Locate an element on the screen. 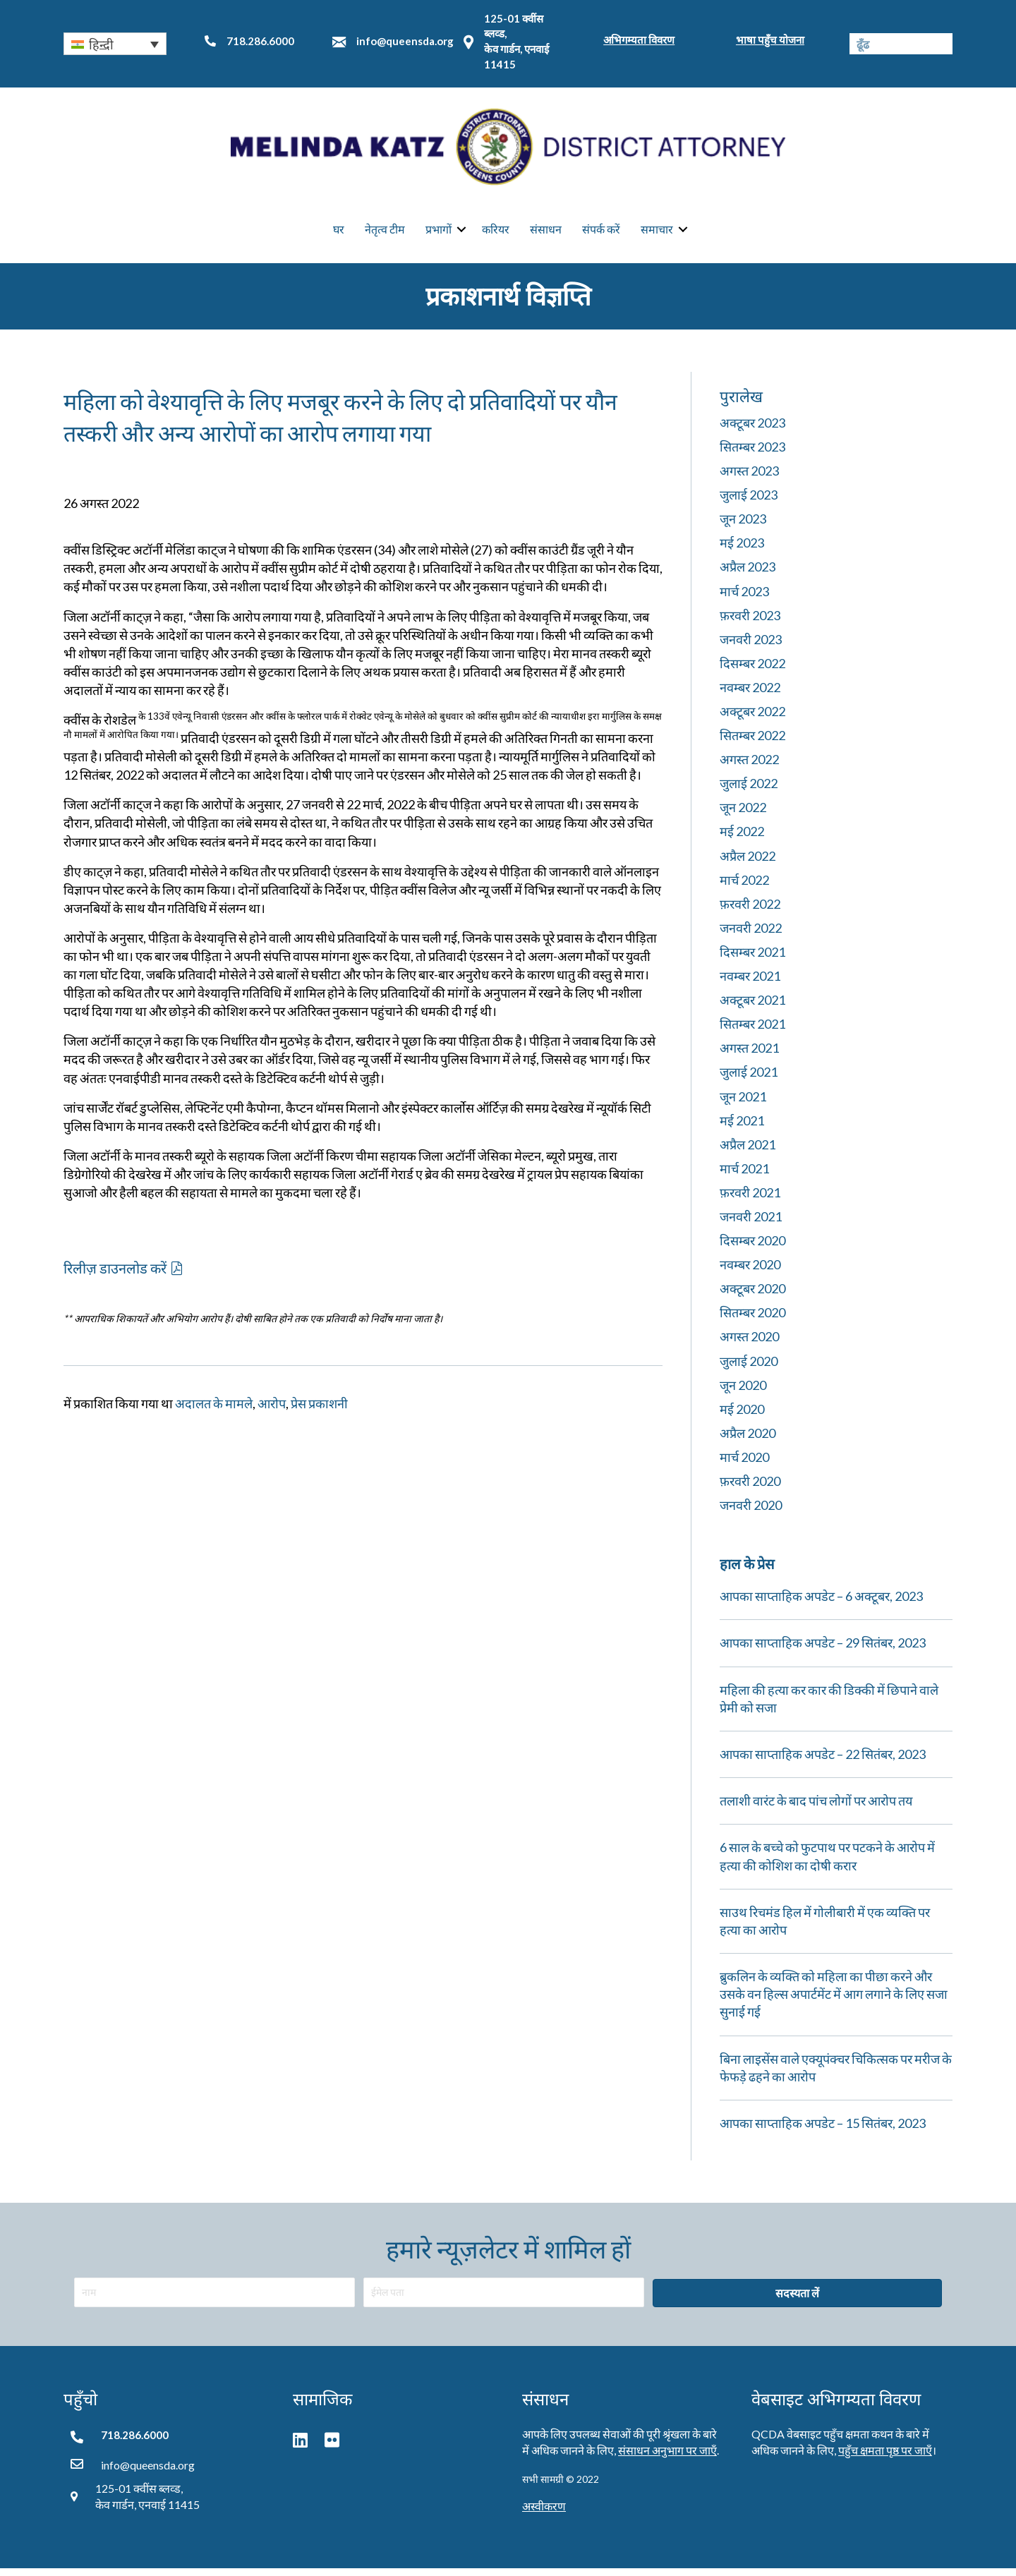 This screenshot has width=1016, height=2576. ब्रुकलिन के व्यक्ति को महिला का पीछा करने और उसके वन हिल्स अपार्टमेंट में आग लगाने के लिए सजा सुनाई गई is located at coordinates (834, 2001).